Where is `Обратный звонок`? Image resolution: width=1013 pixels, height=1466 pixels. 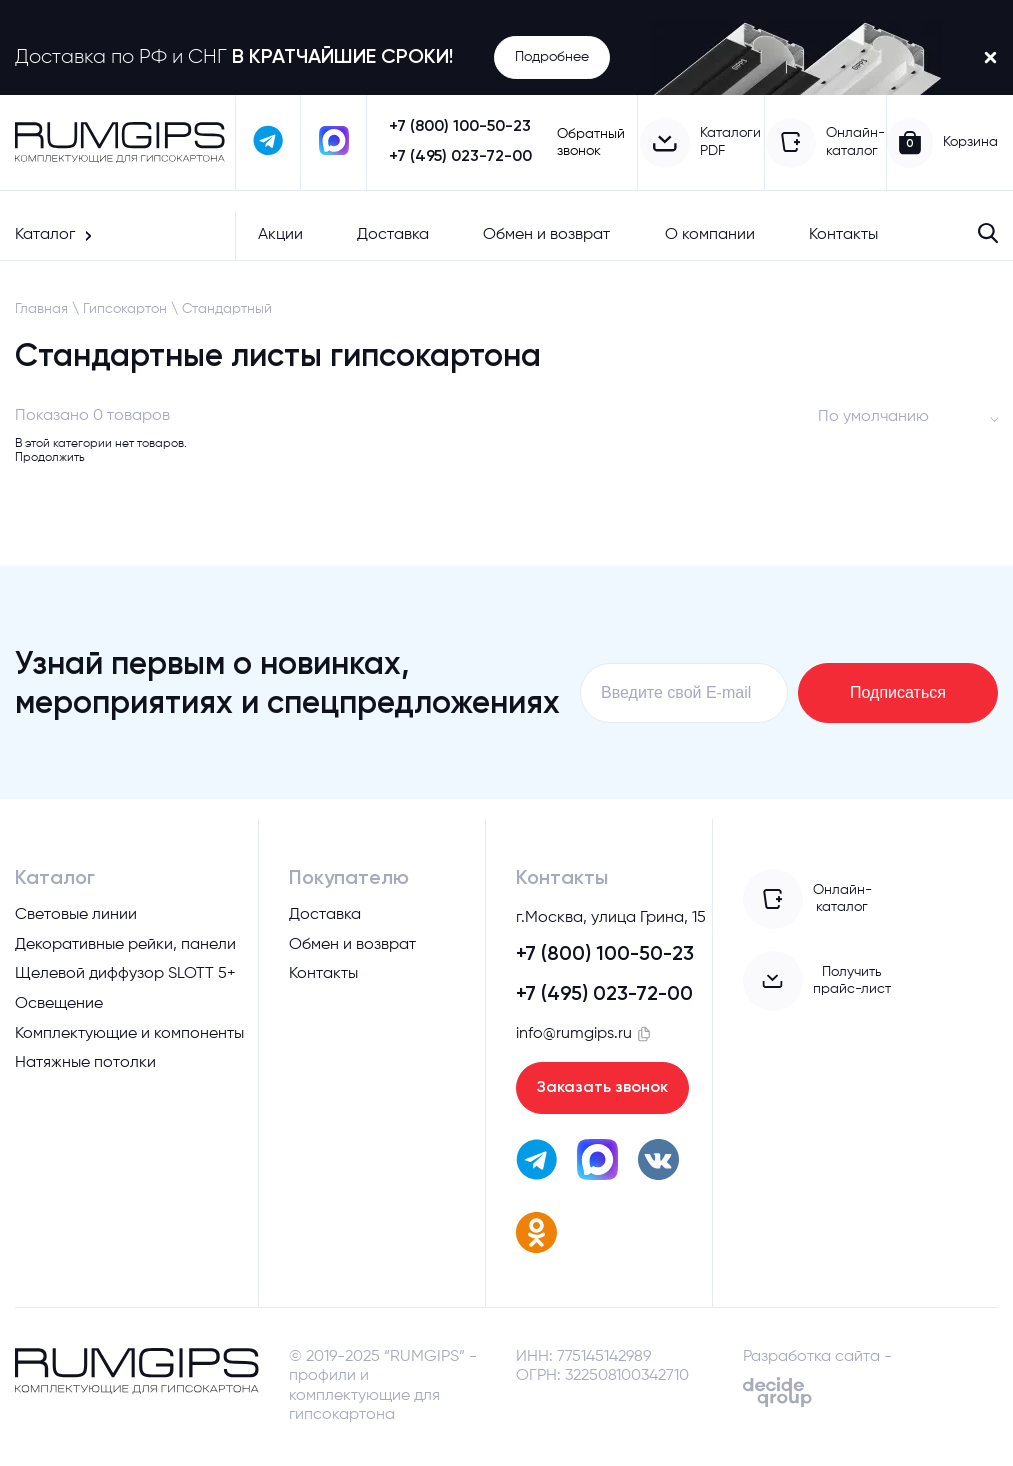
Обратный звонок is located at coordinates (591, 142).